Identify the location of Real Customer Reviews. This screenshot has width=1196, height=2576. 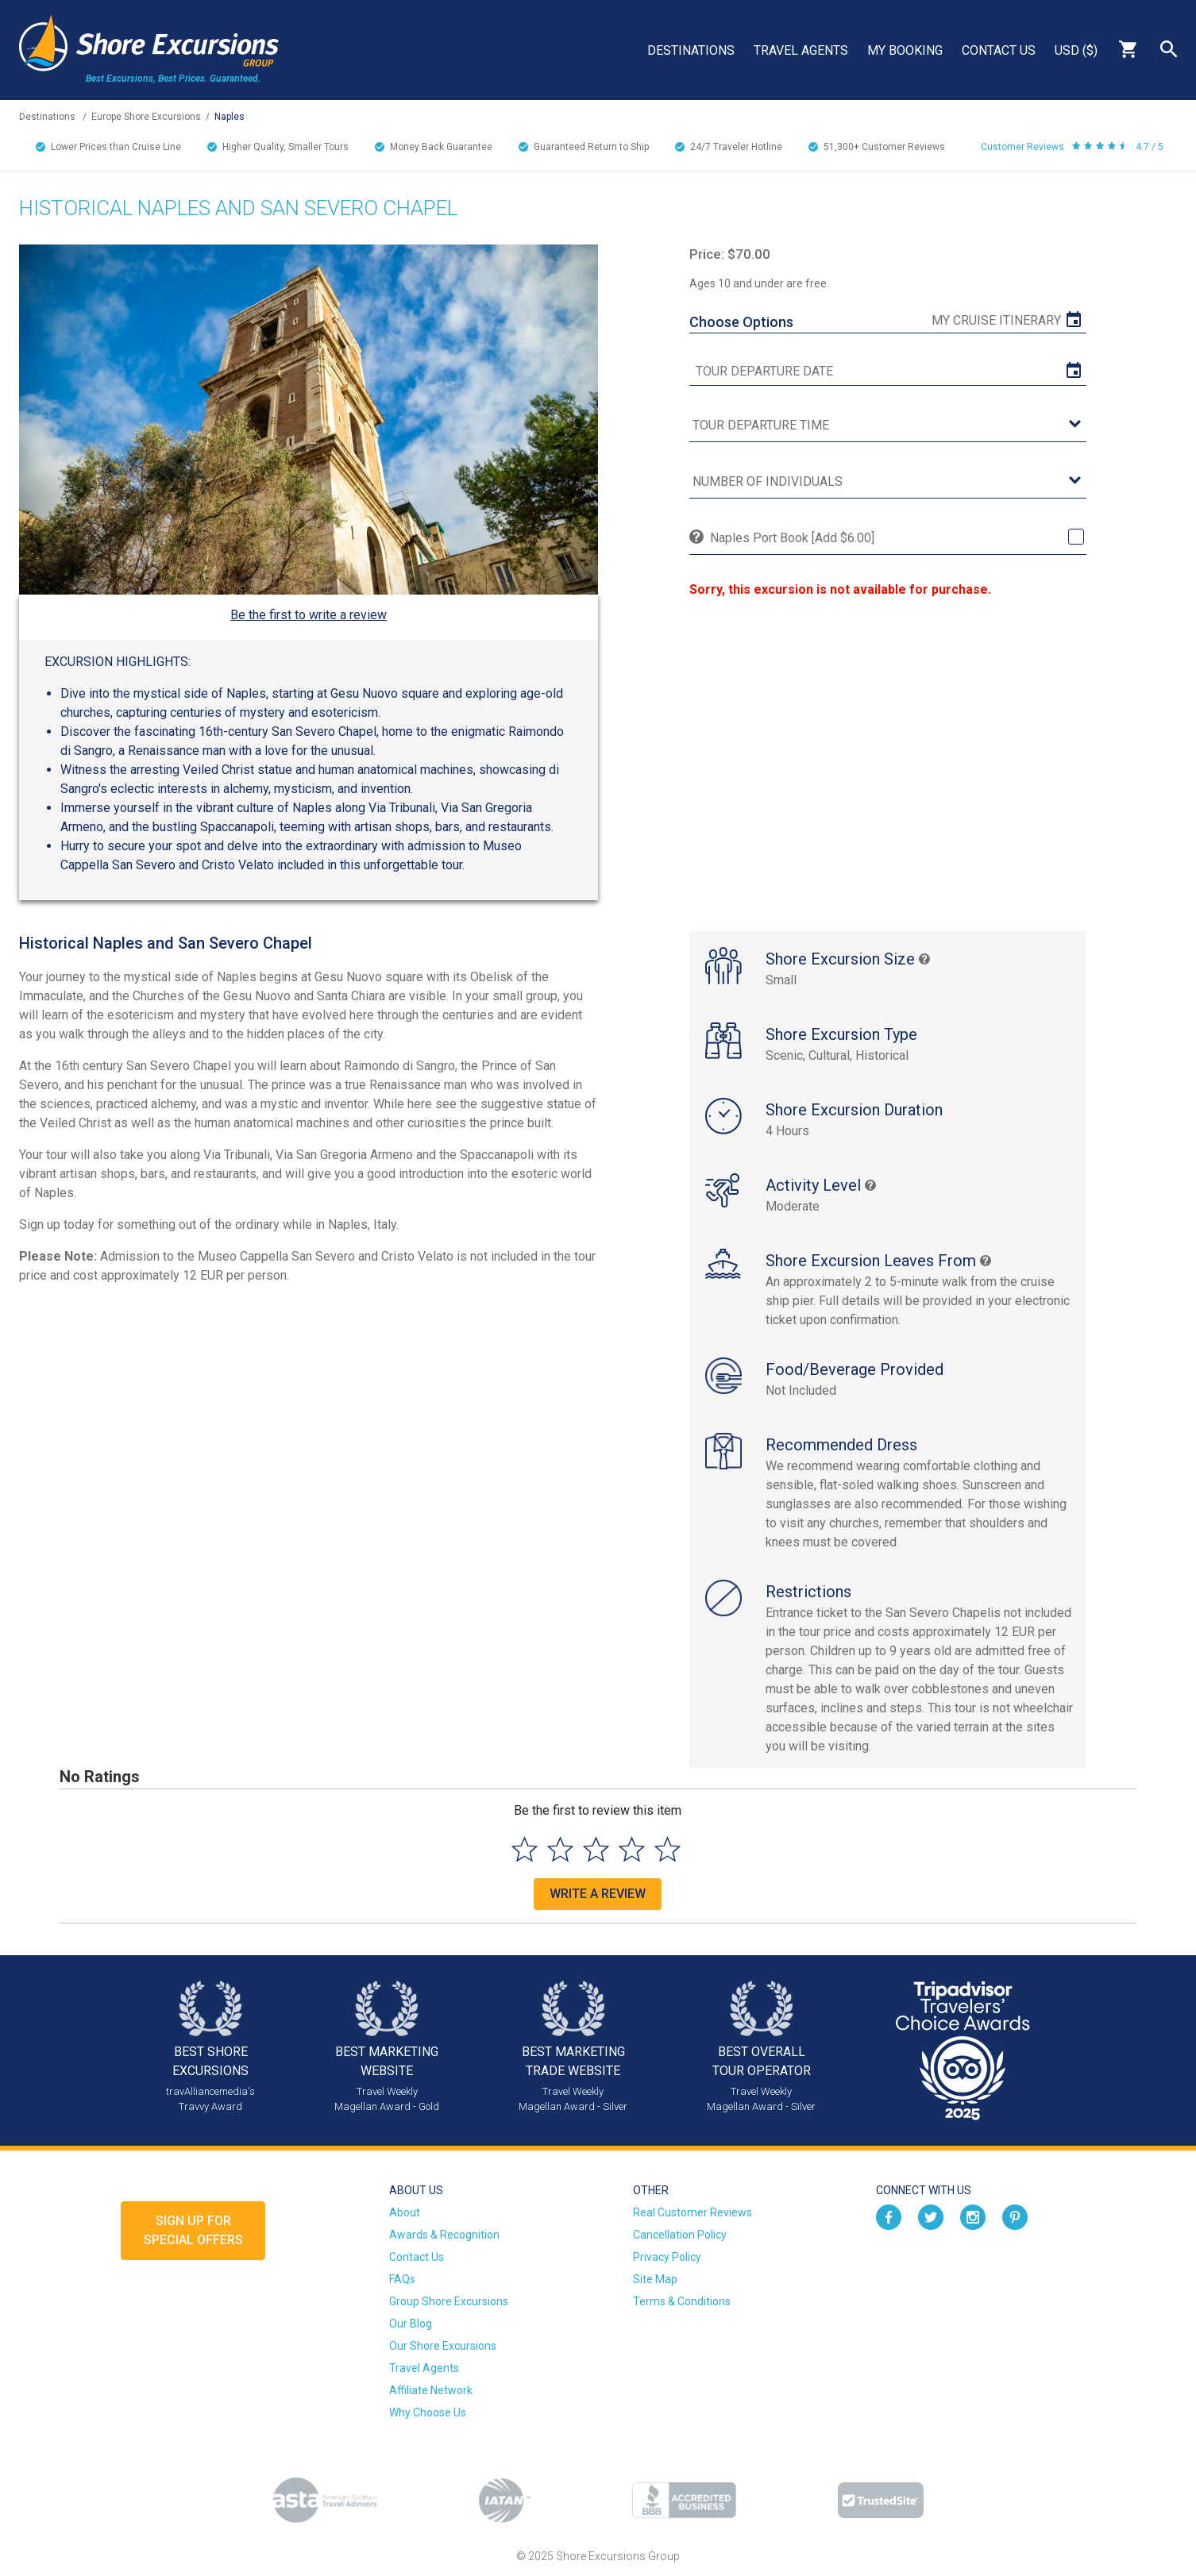
(692, 2212).